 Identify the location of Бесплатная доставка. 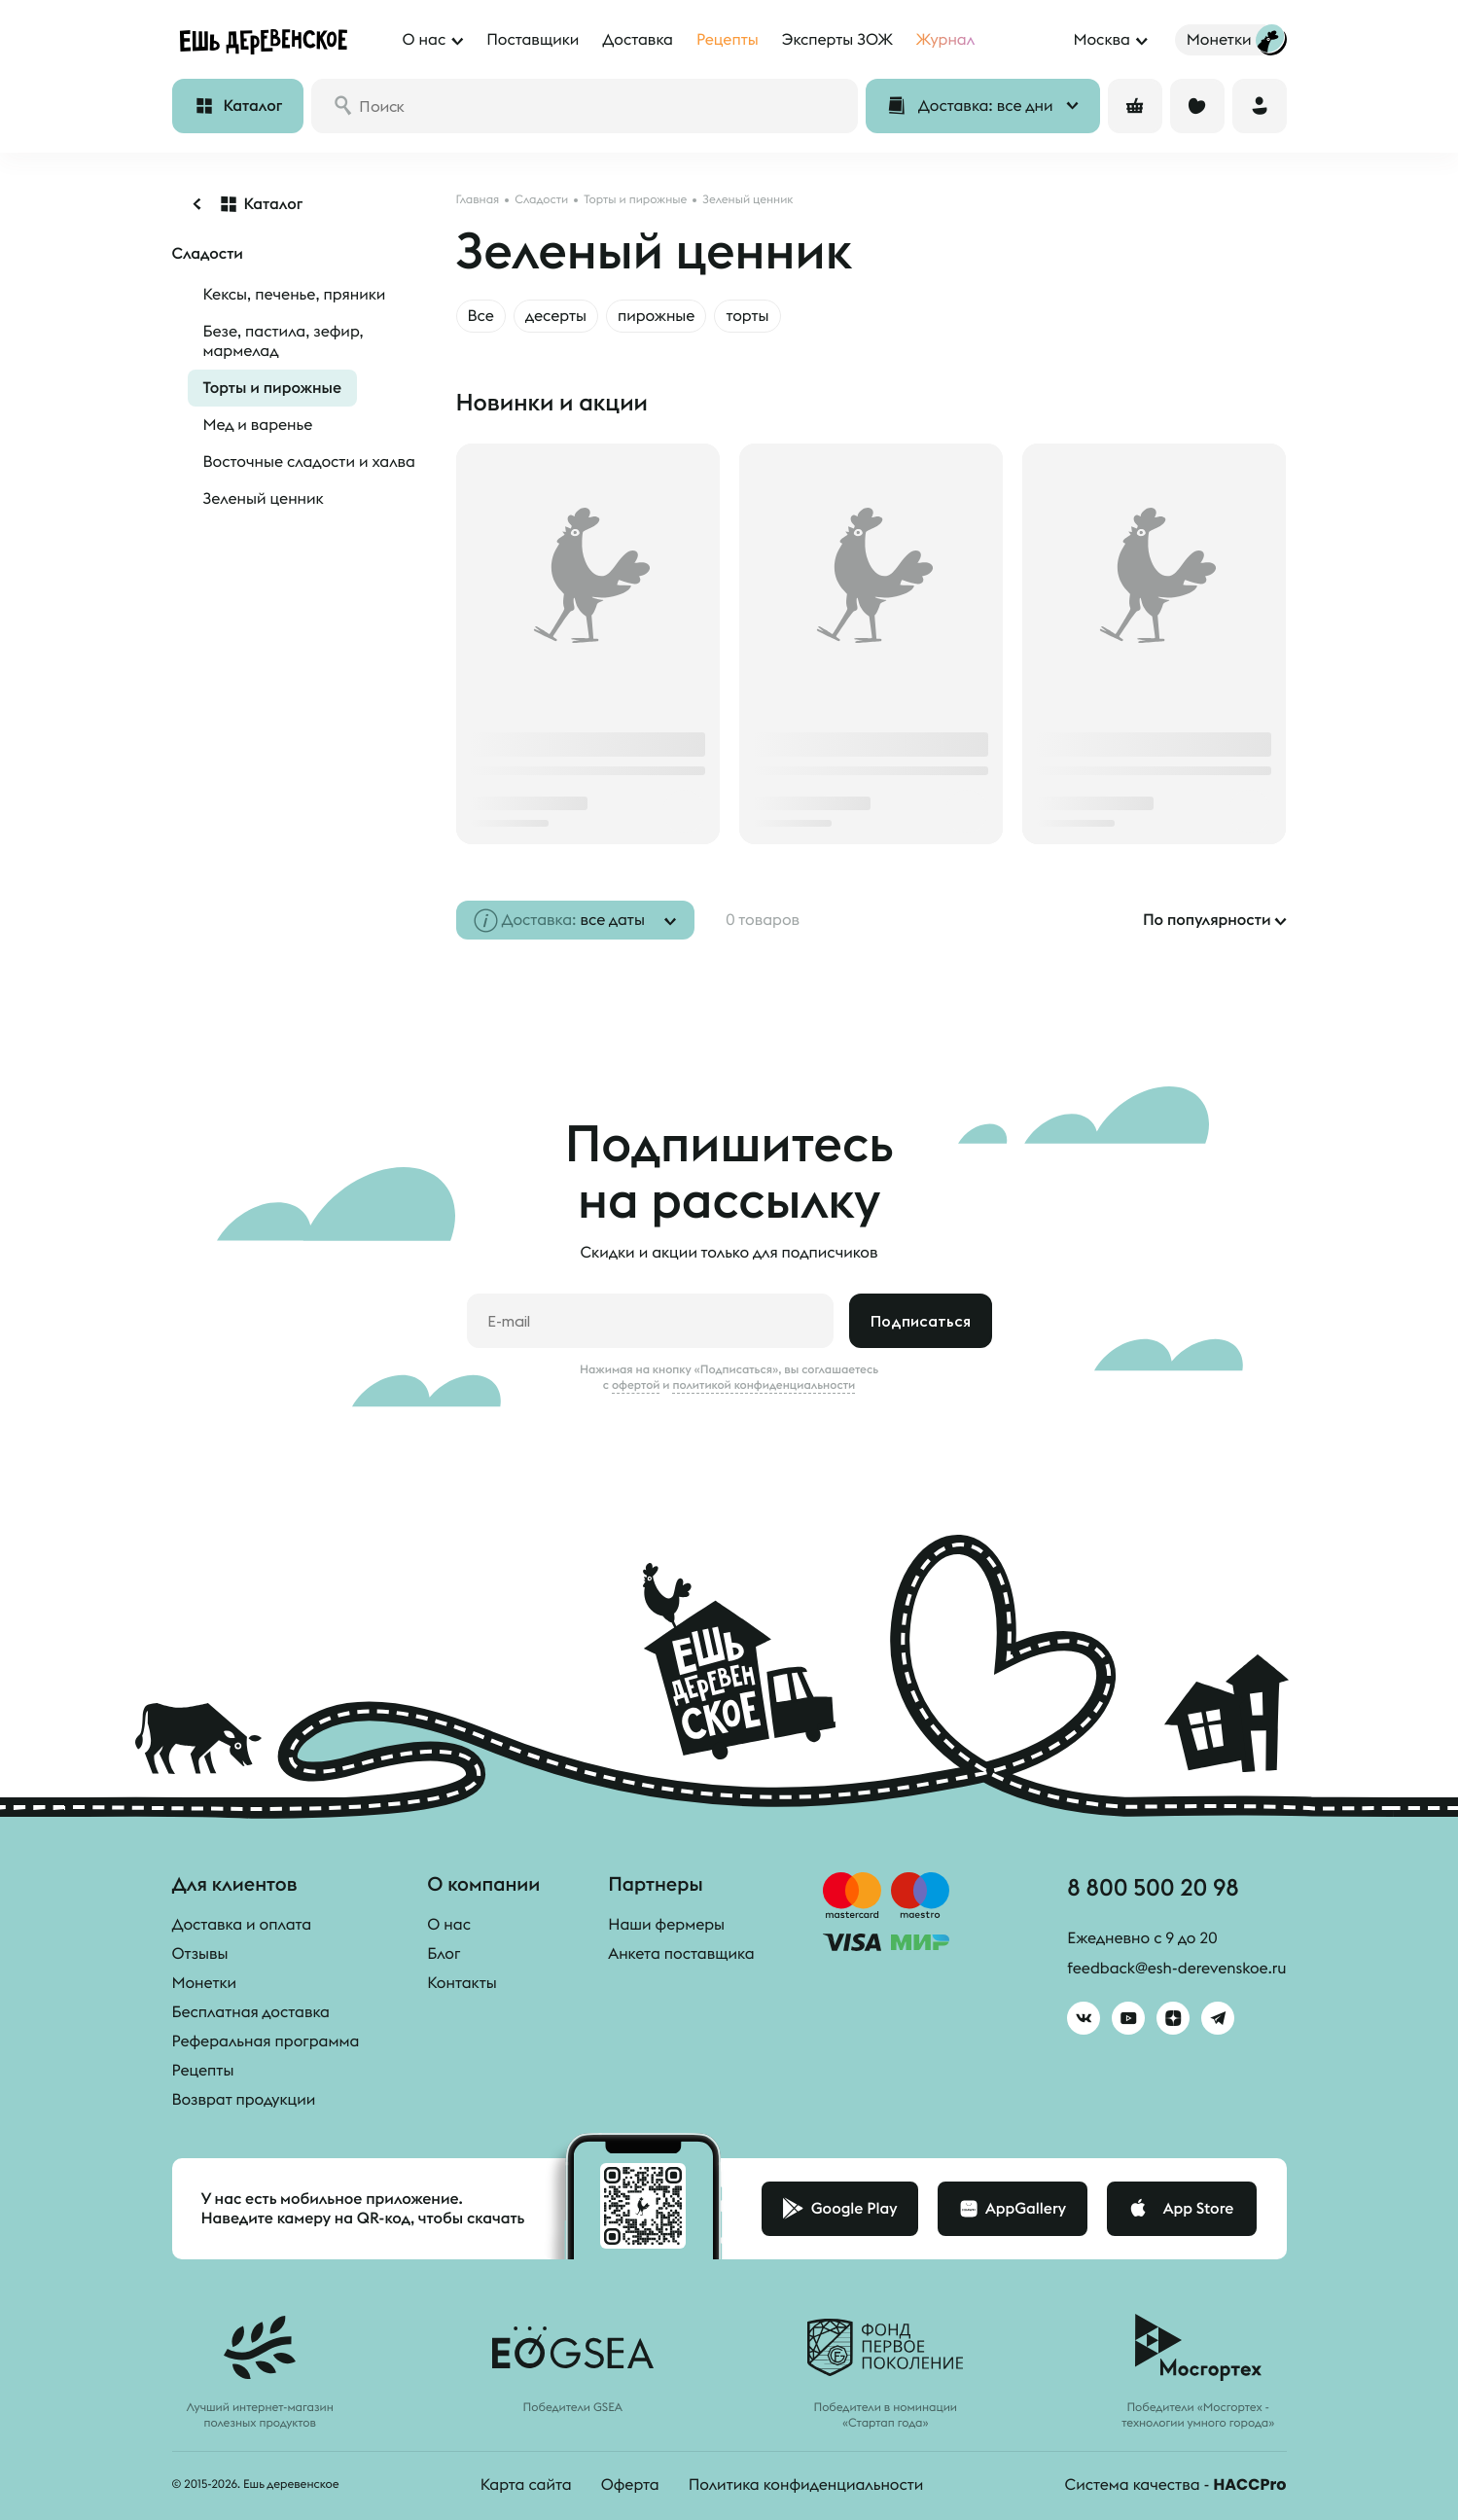
(251, 2012).